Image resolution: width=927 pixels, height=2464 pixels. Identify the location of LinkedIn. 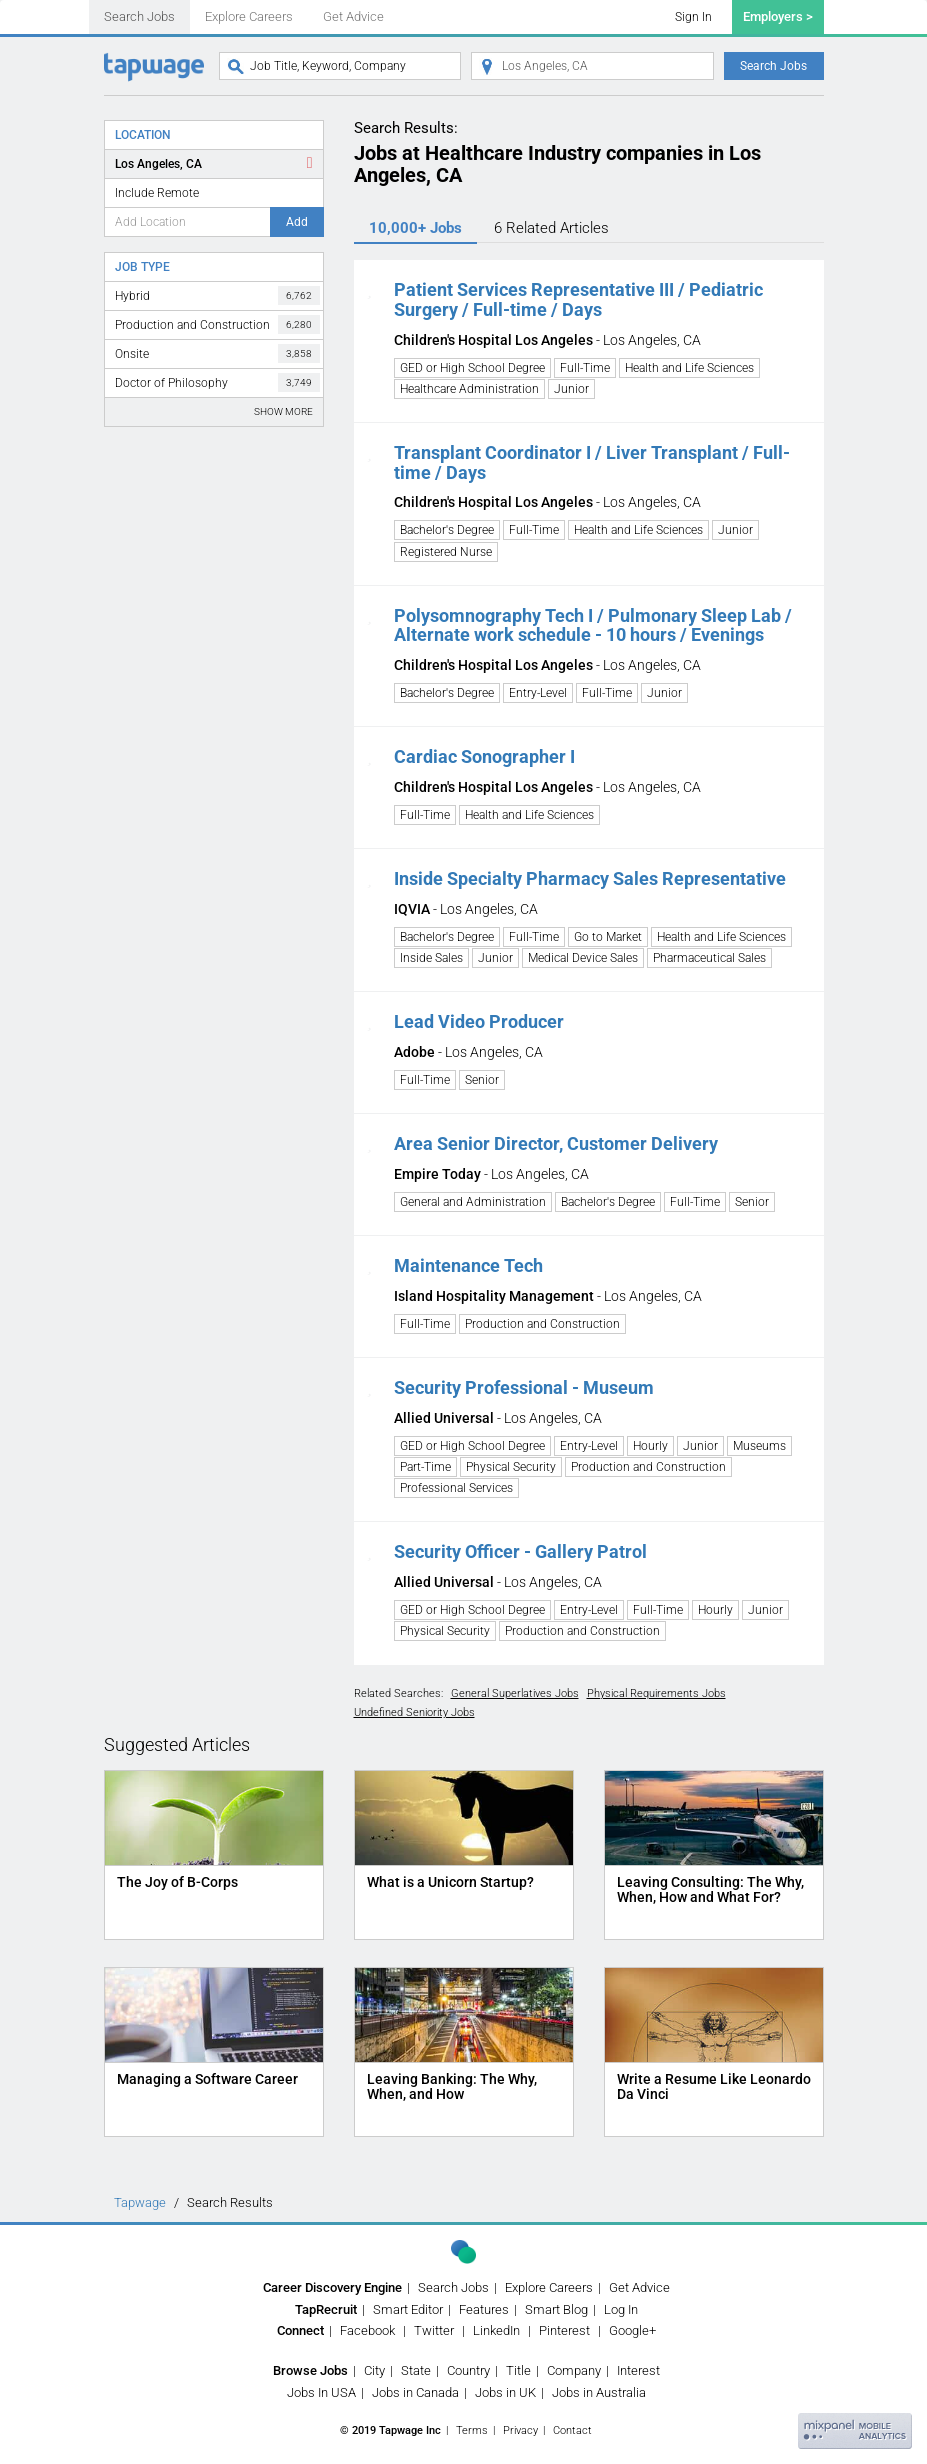
(496, 2330).